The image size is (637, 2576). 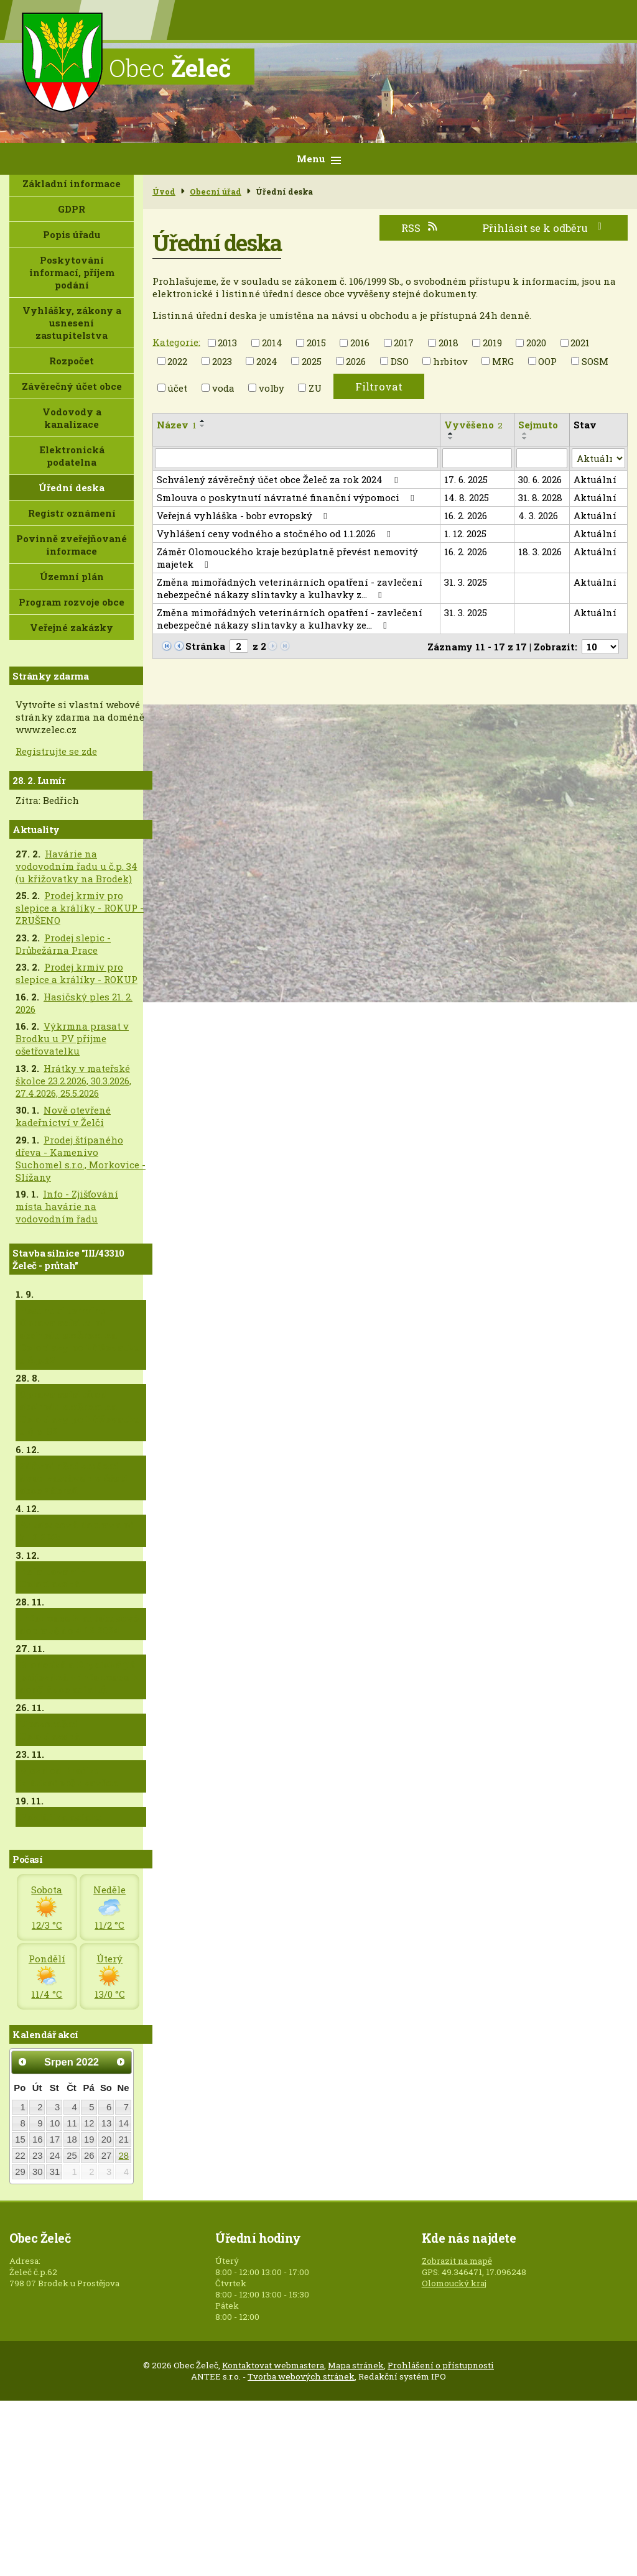 What do you see at coordinates (71, 183) in the screenshot?
I see `Základní informace` at bounding box center [71, 183].